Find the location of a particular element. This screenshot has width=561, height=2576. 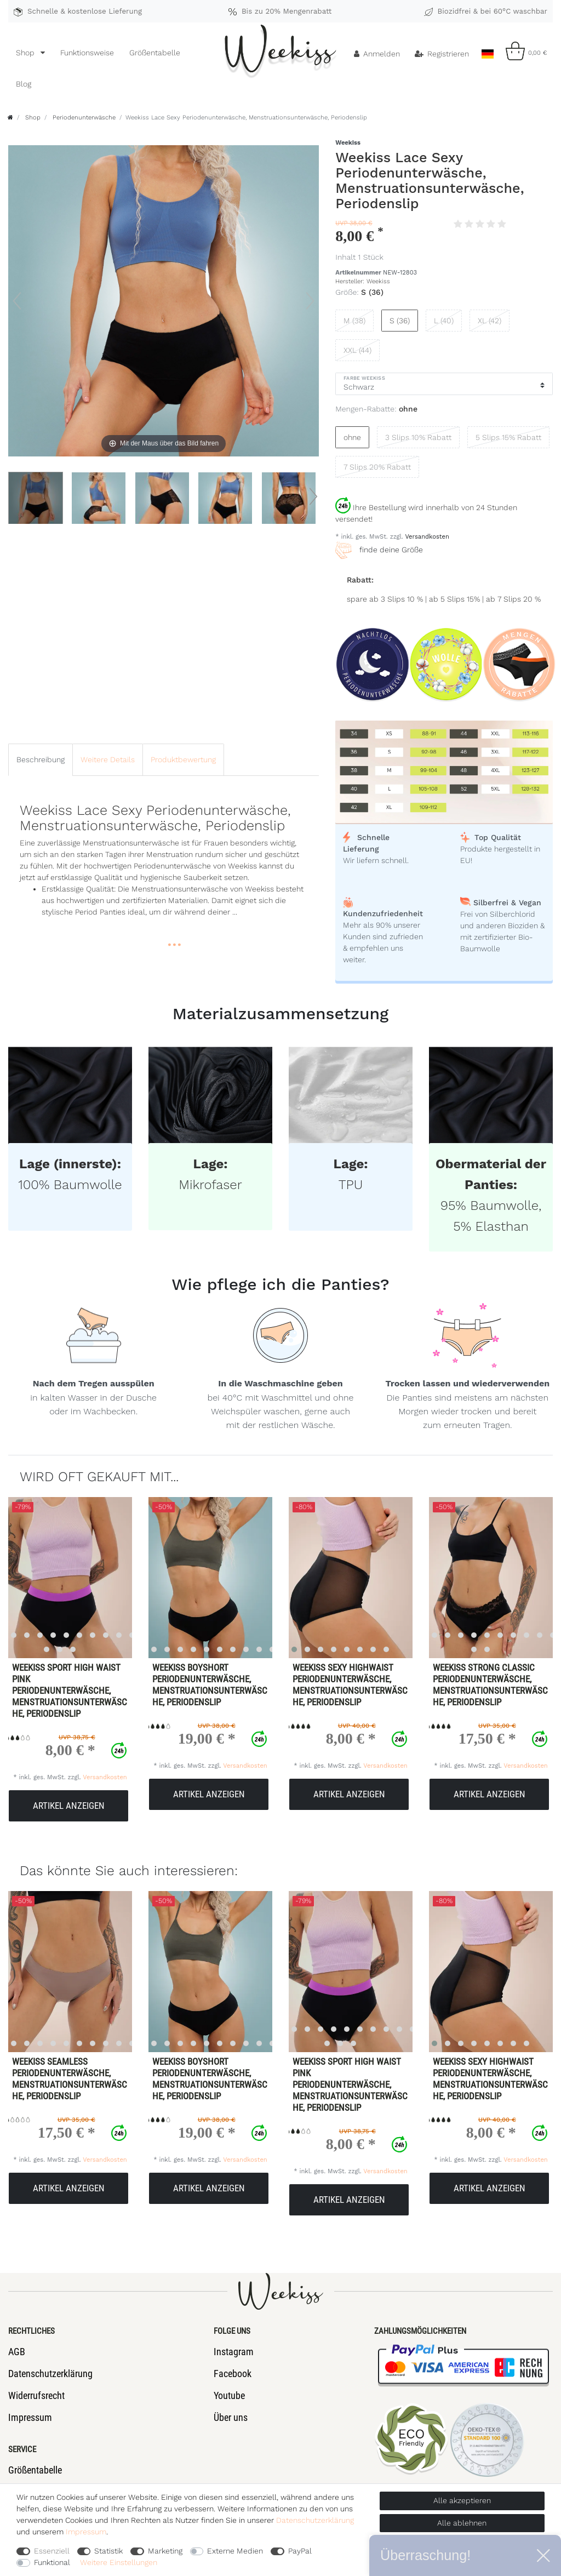

[tab] is located at coordinates (40, 760).